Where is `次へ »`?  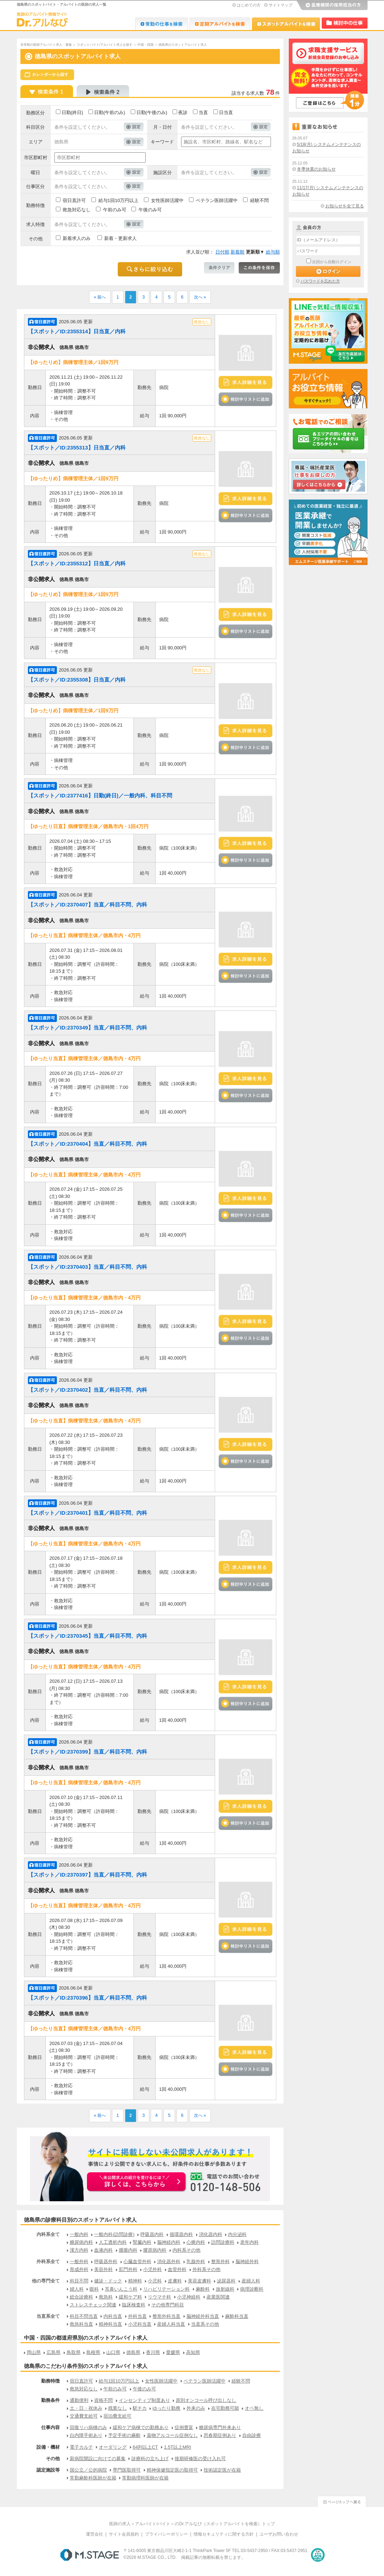 次へ » is located at coordinates (200, 297).